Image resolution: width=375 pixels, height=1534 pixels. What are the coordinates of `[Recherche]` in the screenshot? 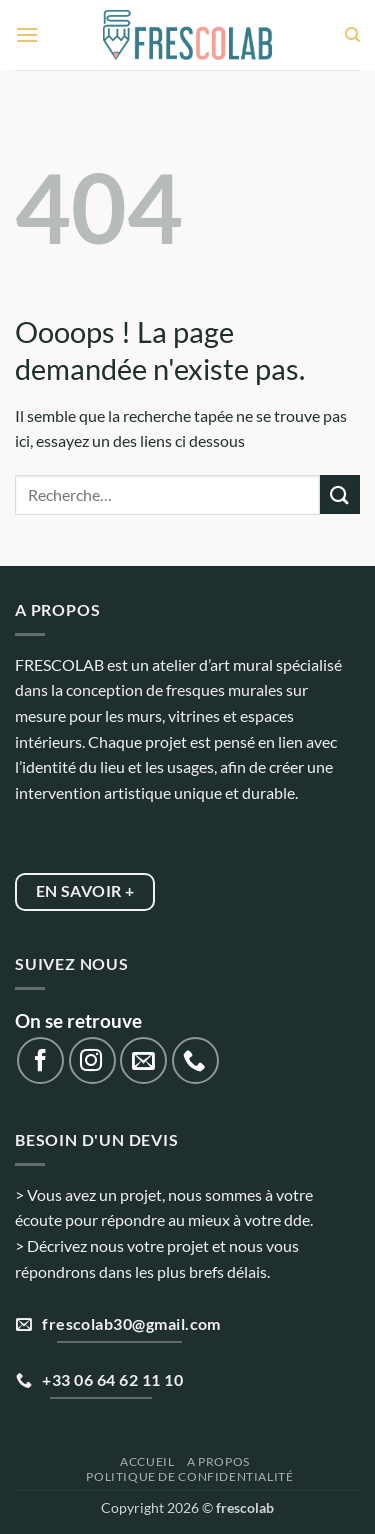 It's located at (352, 35).